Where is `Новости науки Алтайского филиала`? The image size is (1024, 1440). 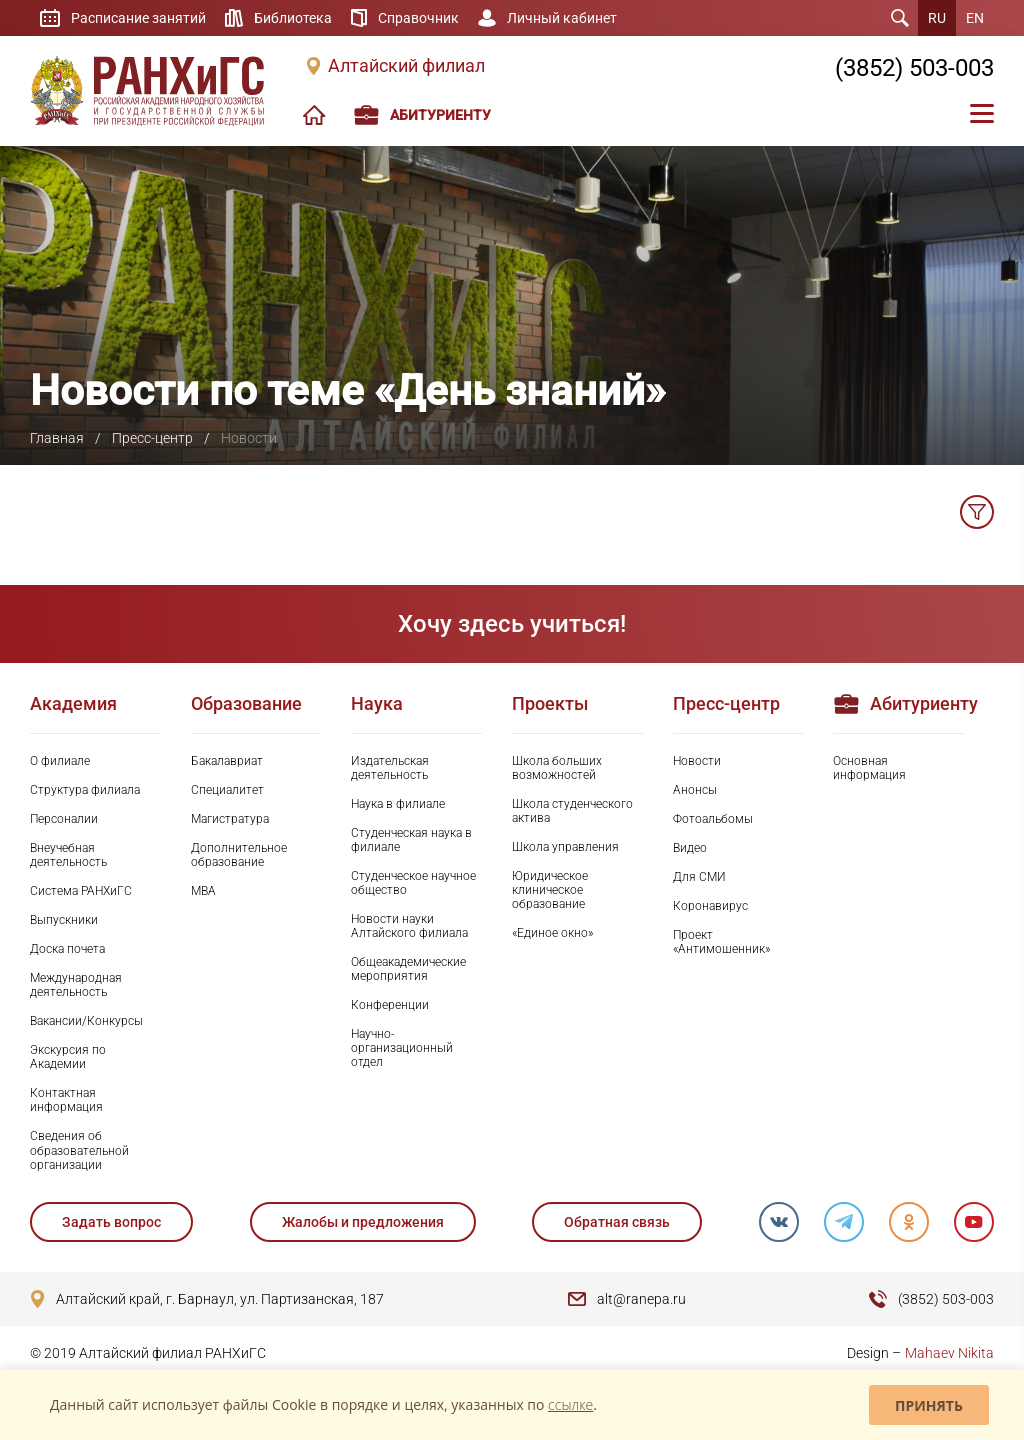 Новости науки Алтайского филиала is located at coordinates (409, 926).